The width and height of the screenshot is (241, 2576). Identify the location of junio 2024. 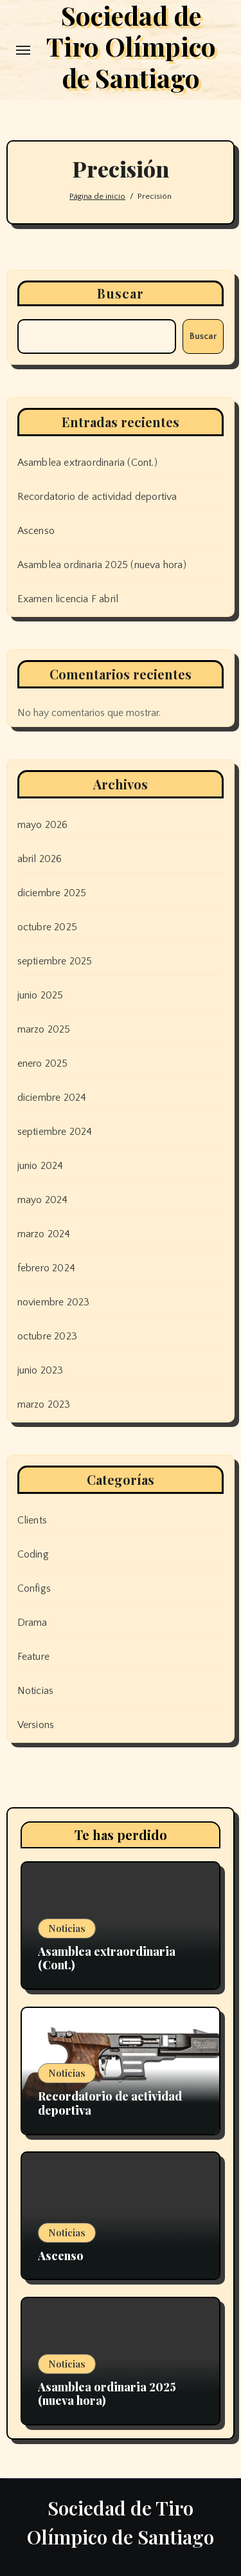
(40, 1166).